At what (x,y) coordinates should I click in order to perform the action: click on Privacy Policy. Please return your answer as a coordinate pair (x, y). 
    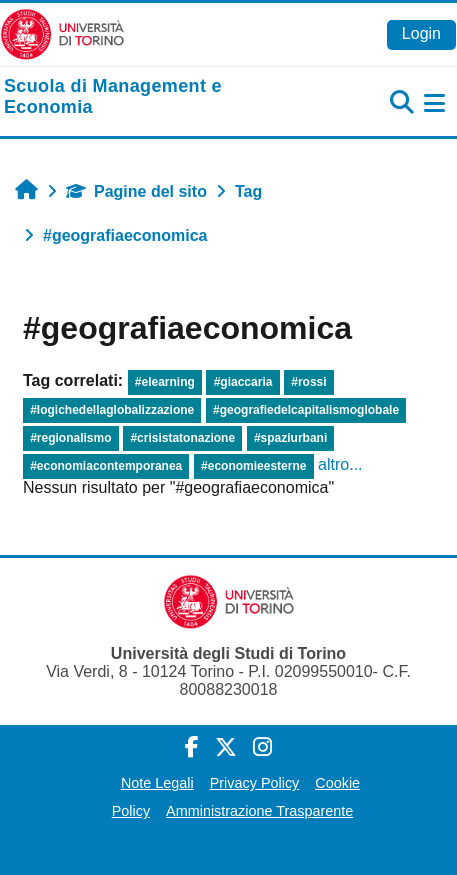
    Looking at the image, I should click on (255, 783).